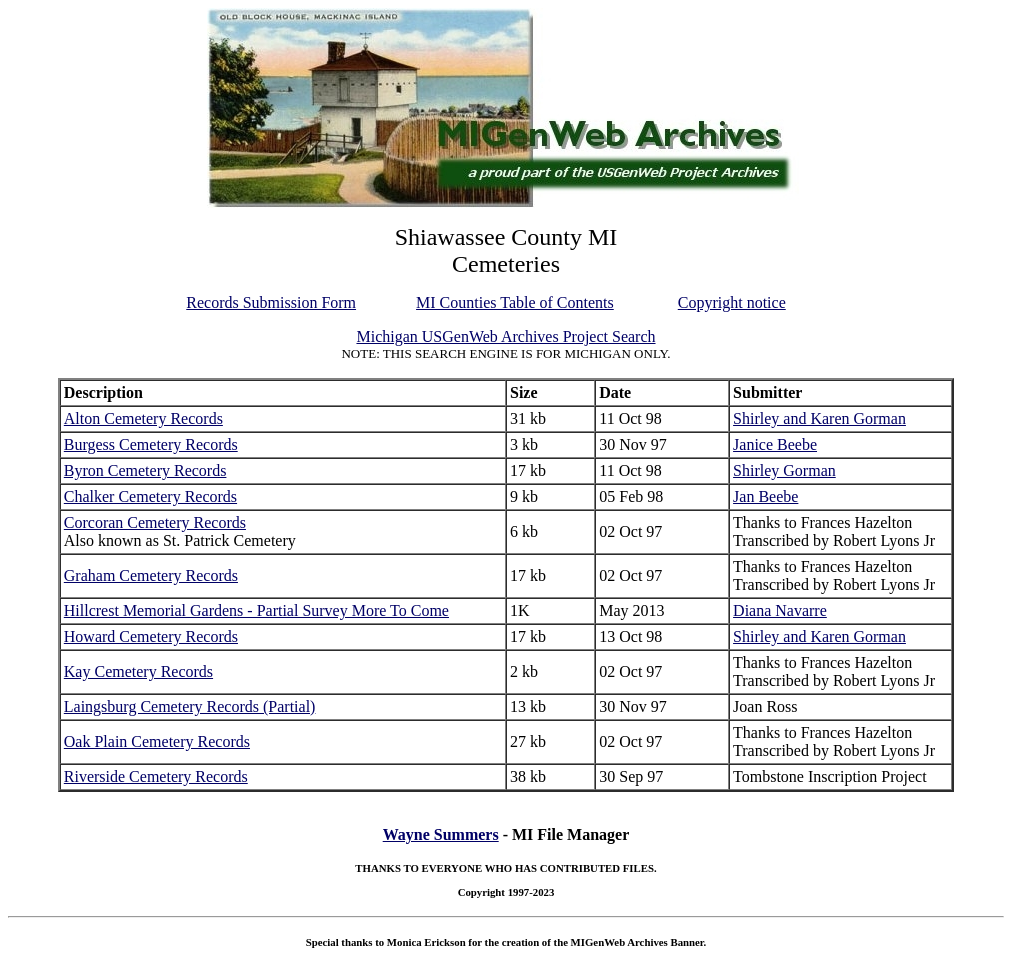  I want to click on Corcoran Cemetery Records, so click(155, 522).